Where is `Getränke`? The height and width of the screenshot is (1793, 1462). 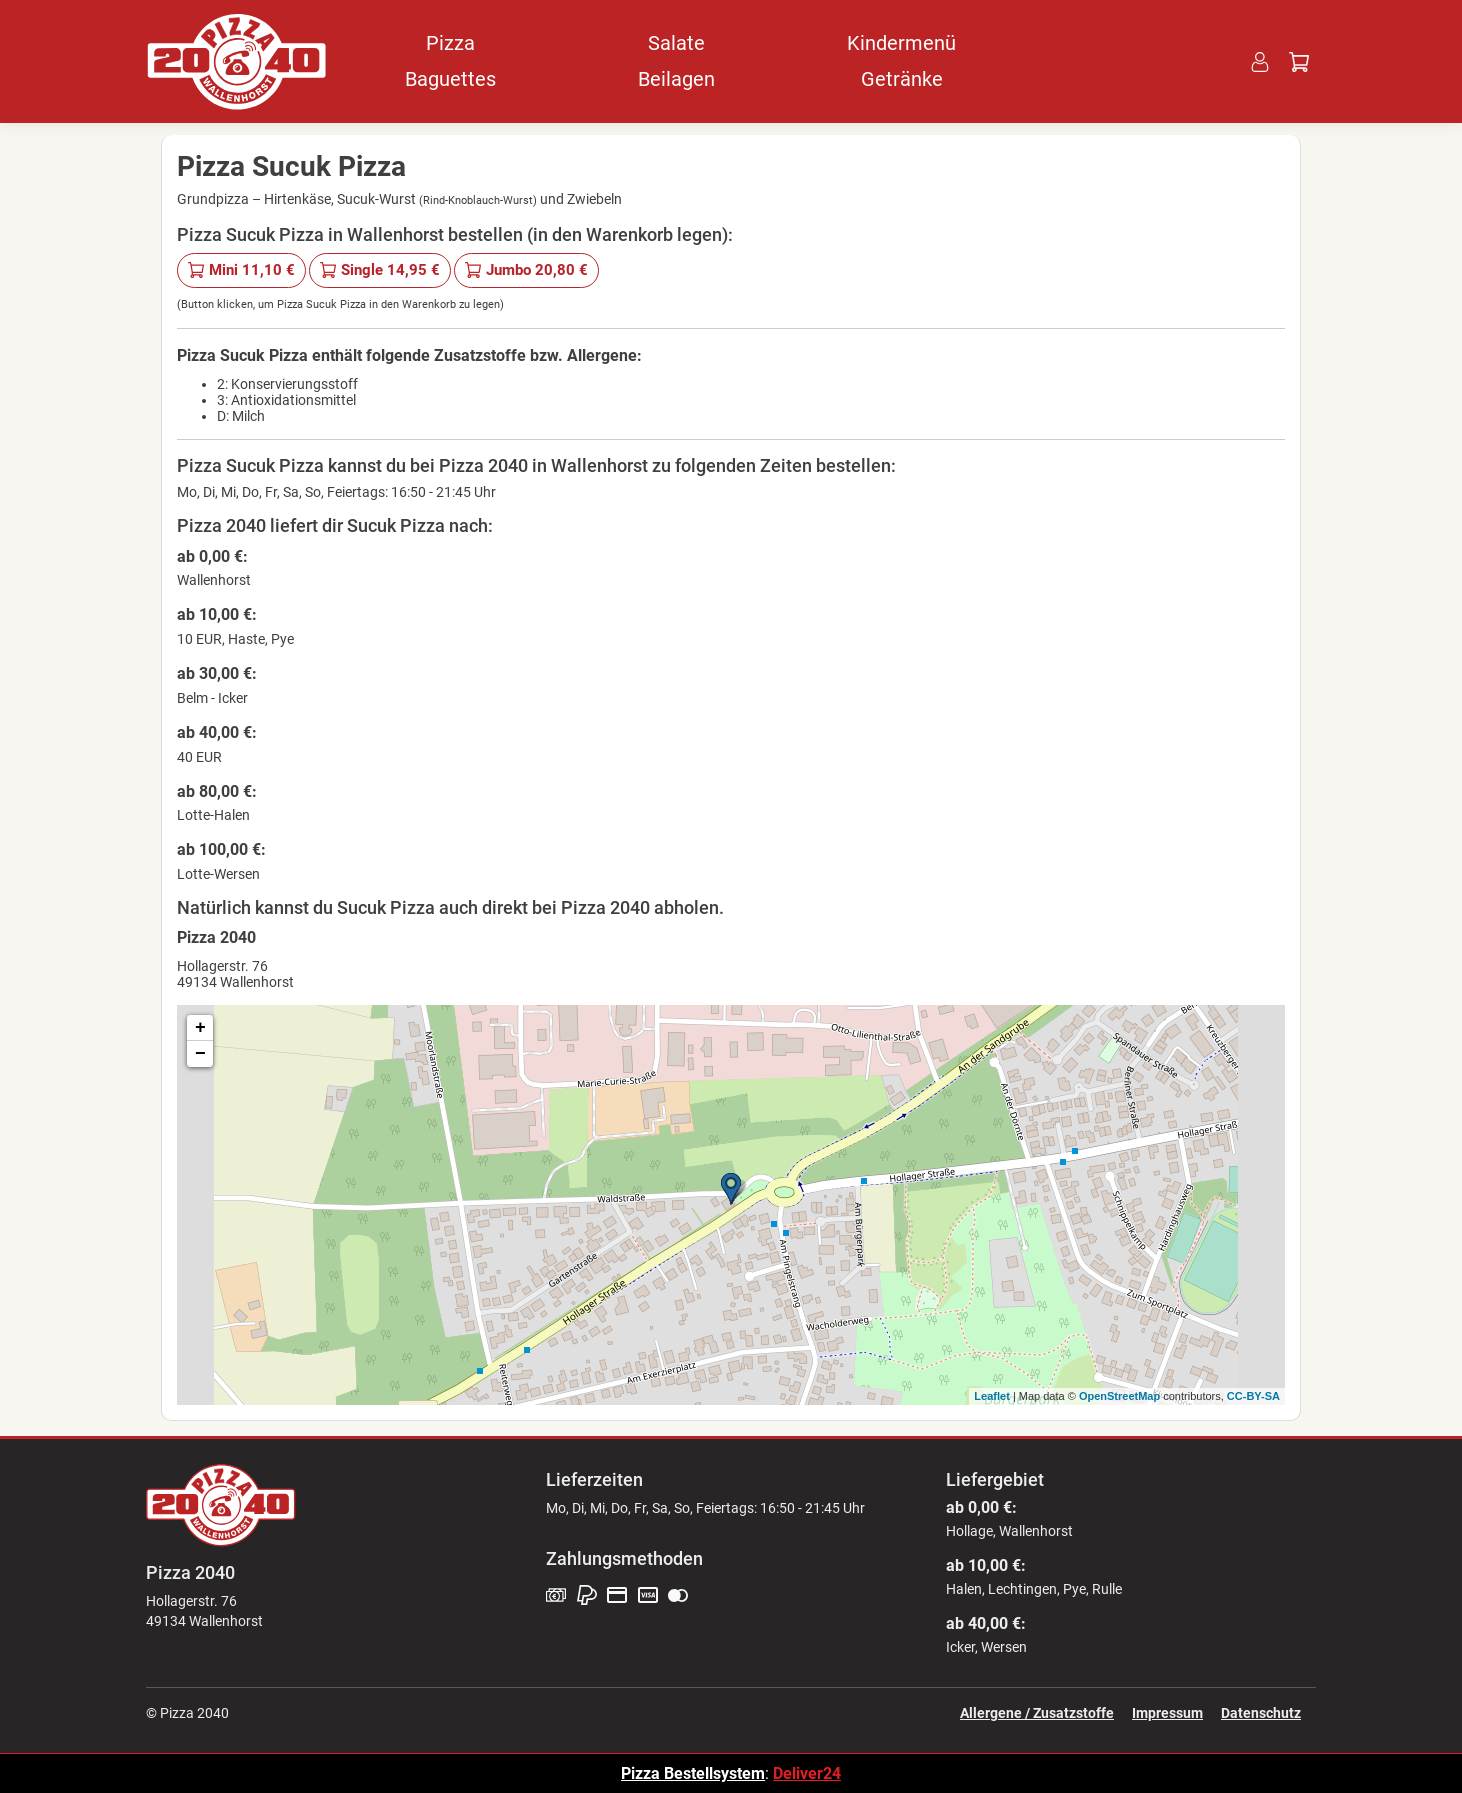
Getränke is located at coordinates (902, 79).